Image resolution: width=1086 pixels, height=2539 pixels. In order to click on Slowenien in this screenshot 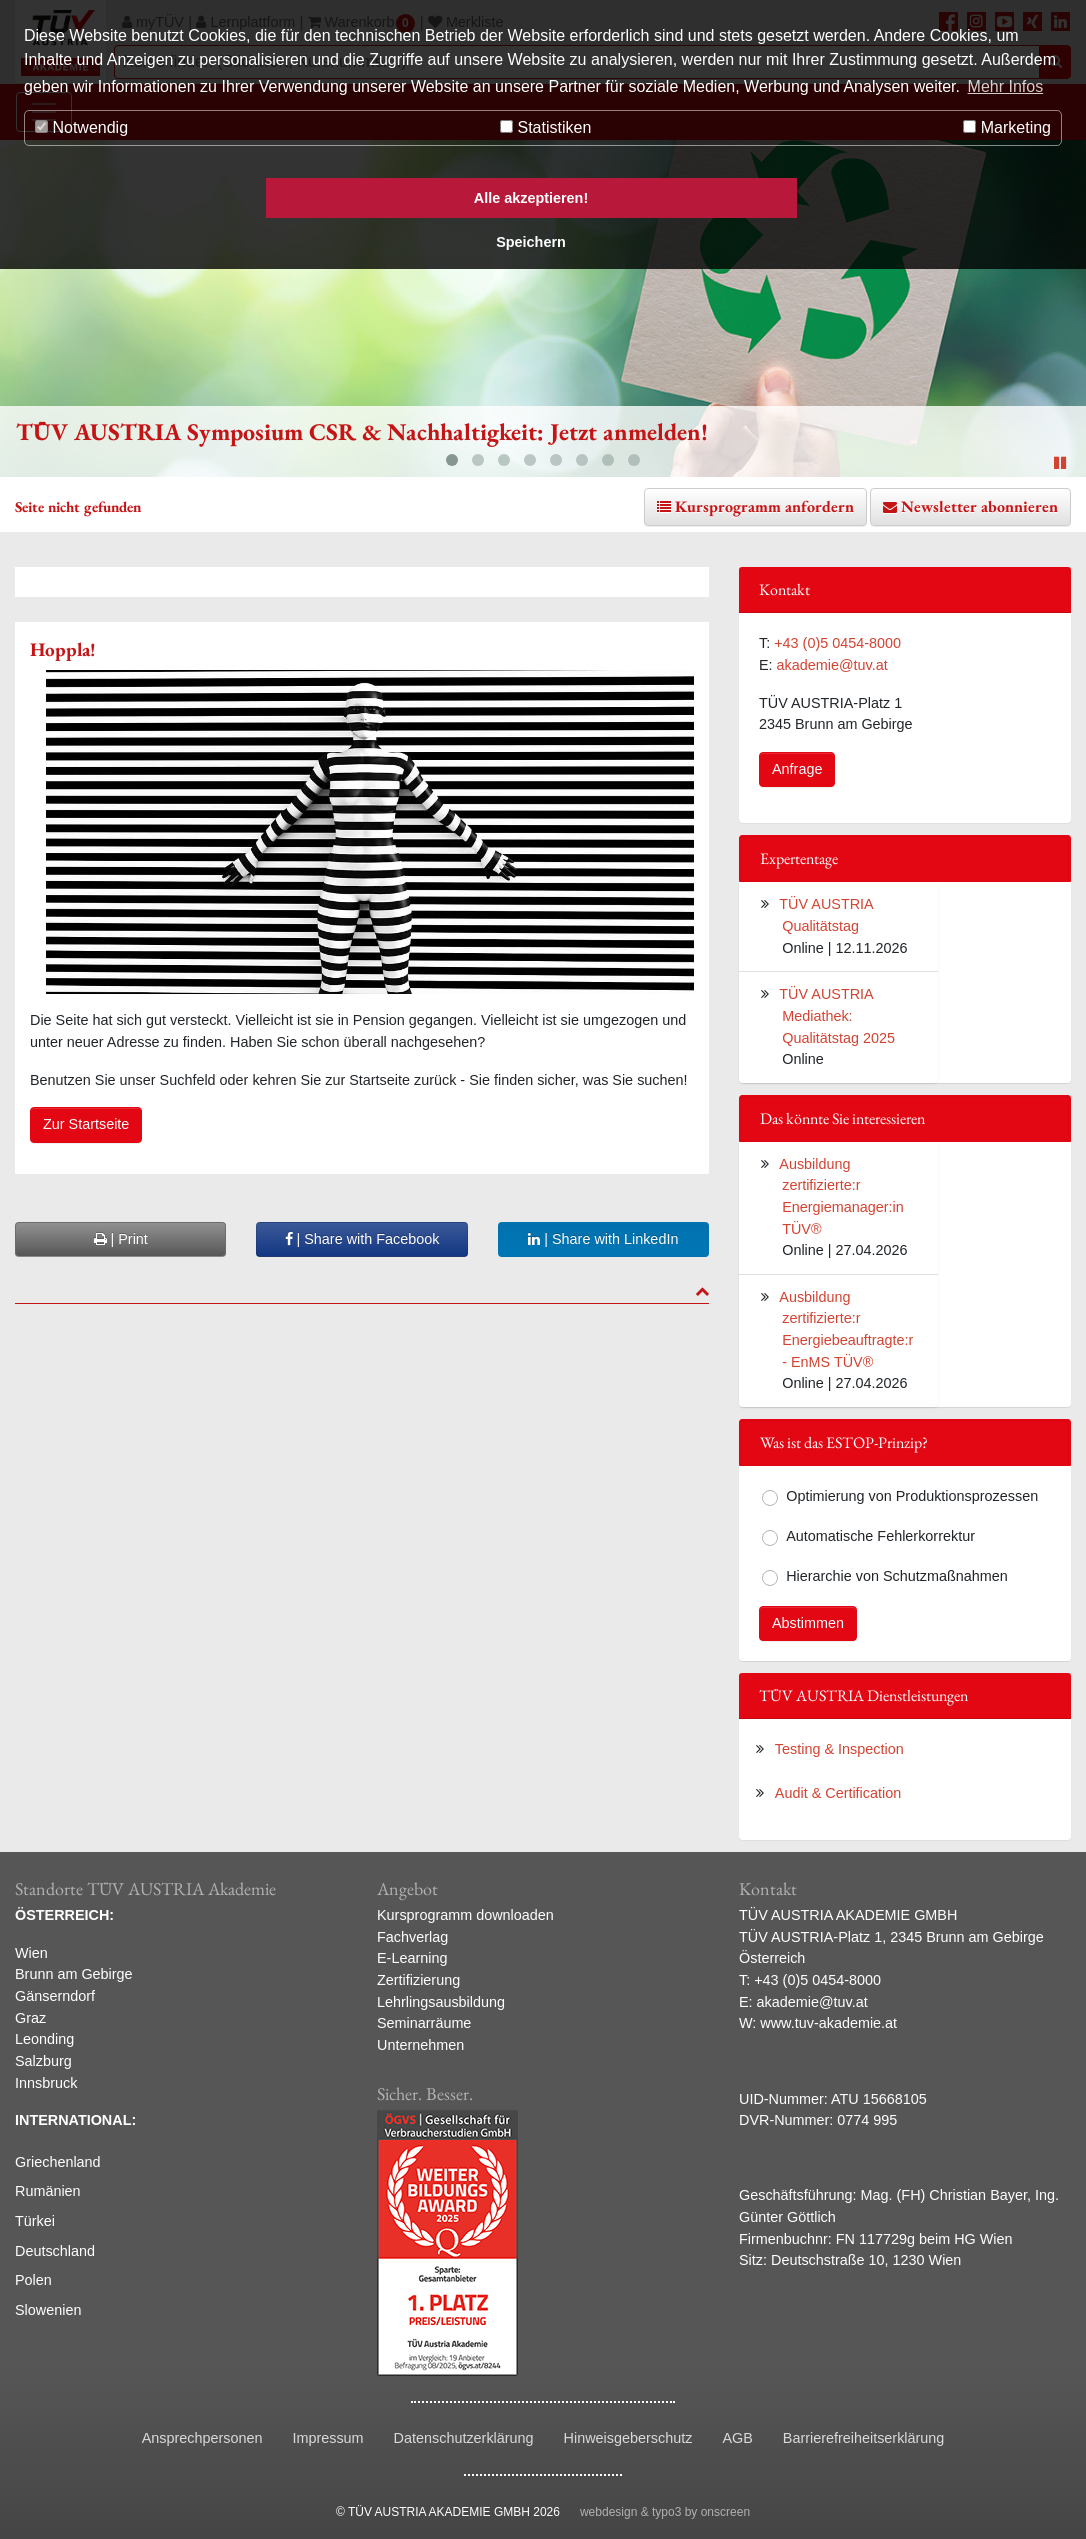, I will do `click(48, 2310)`.